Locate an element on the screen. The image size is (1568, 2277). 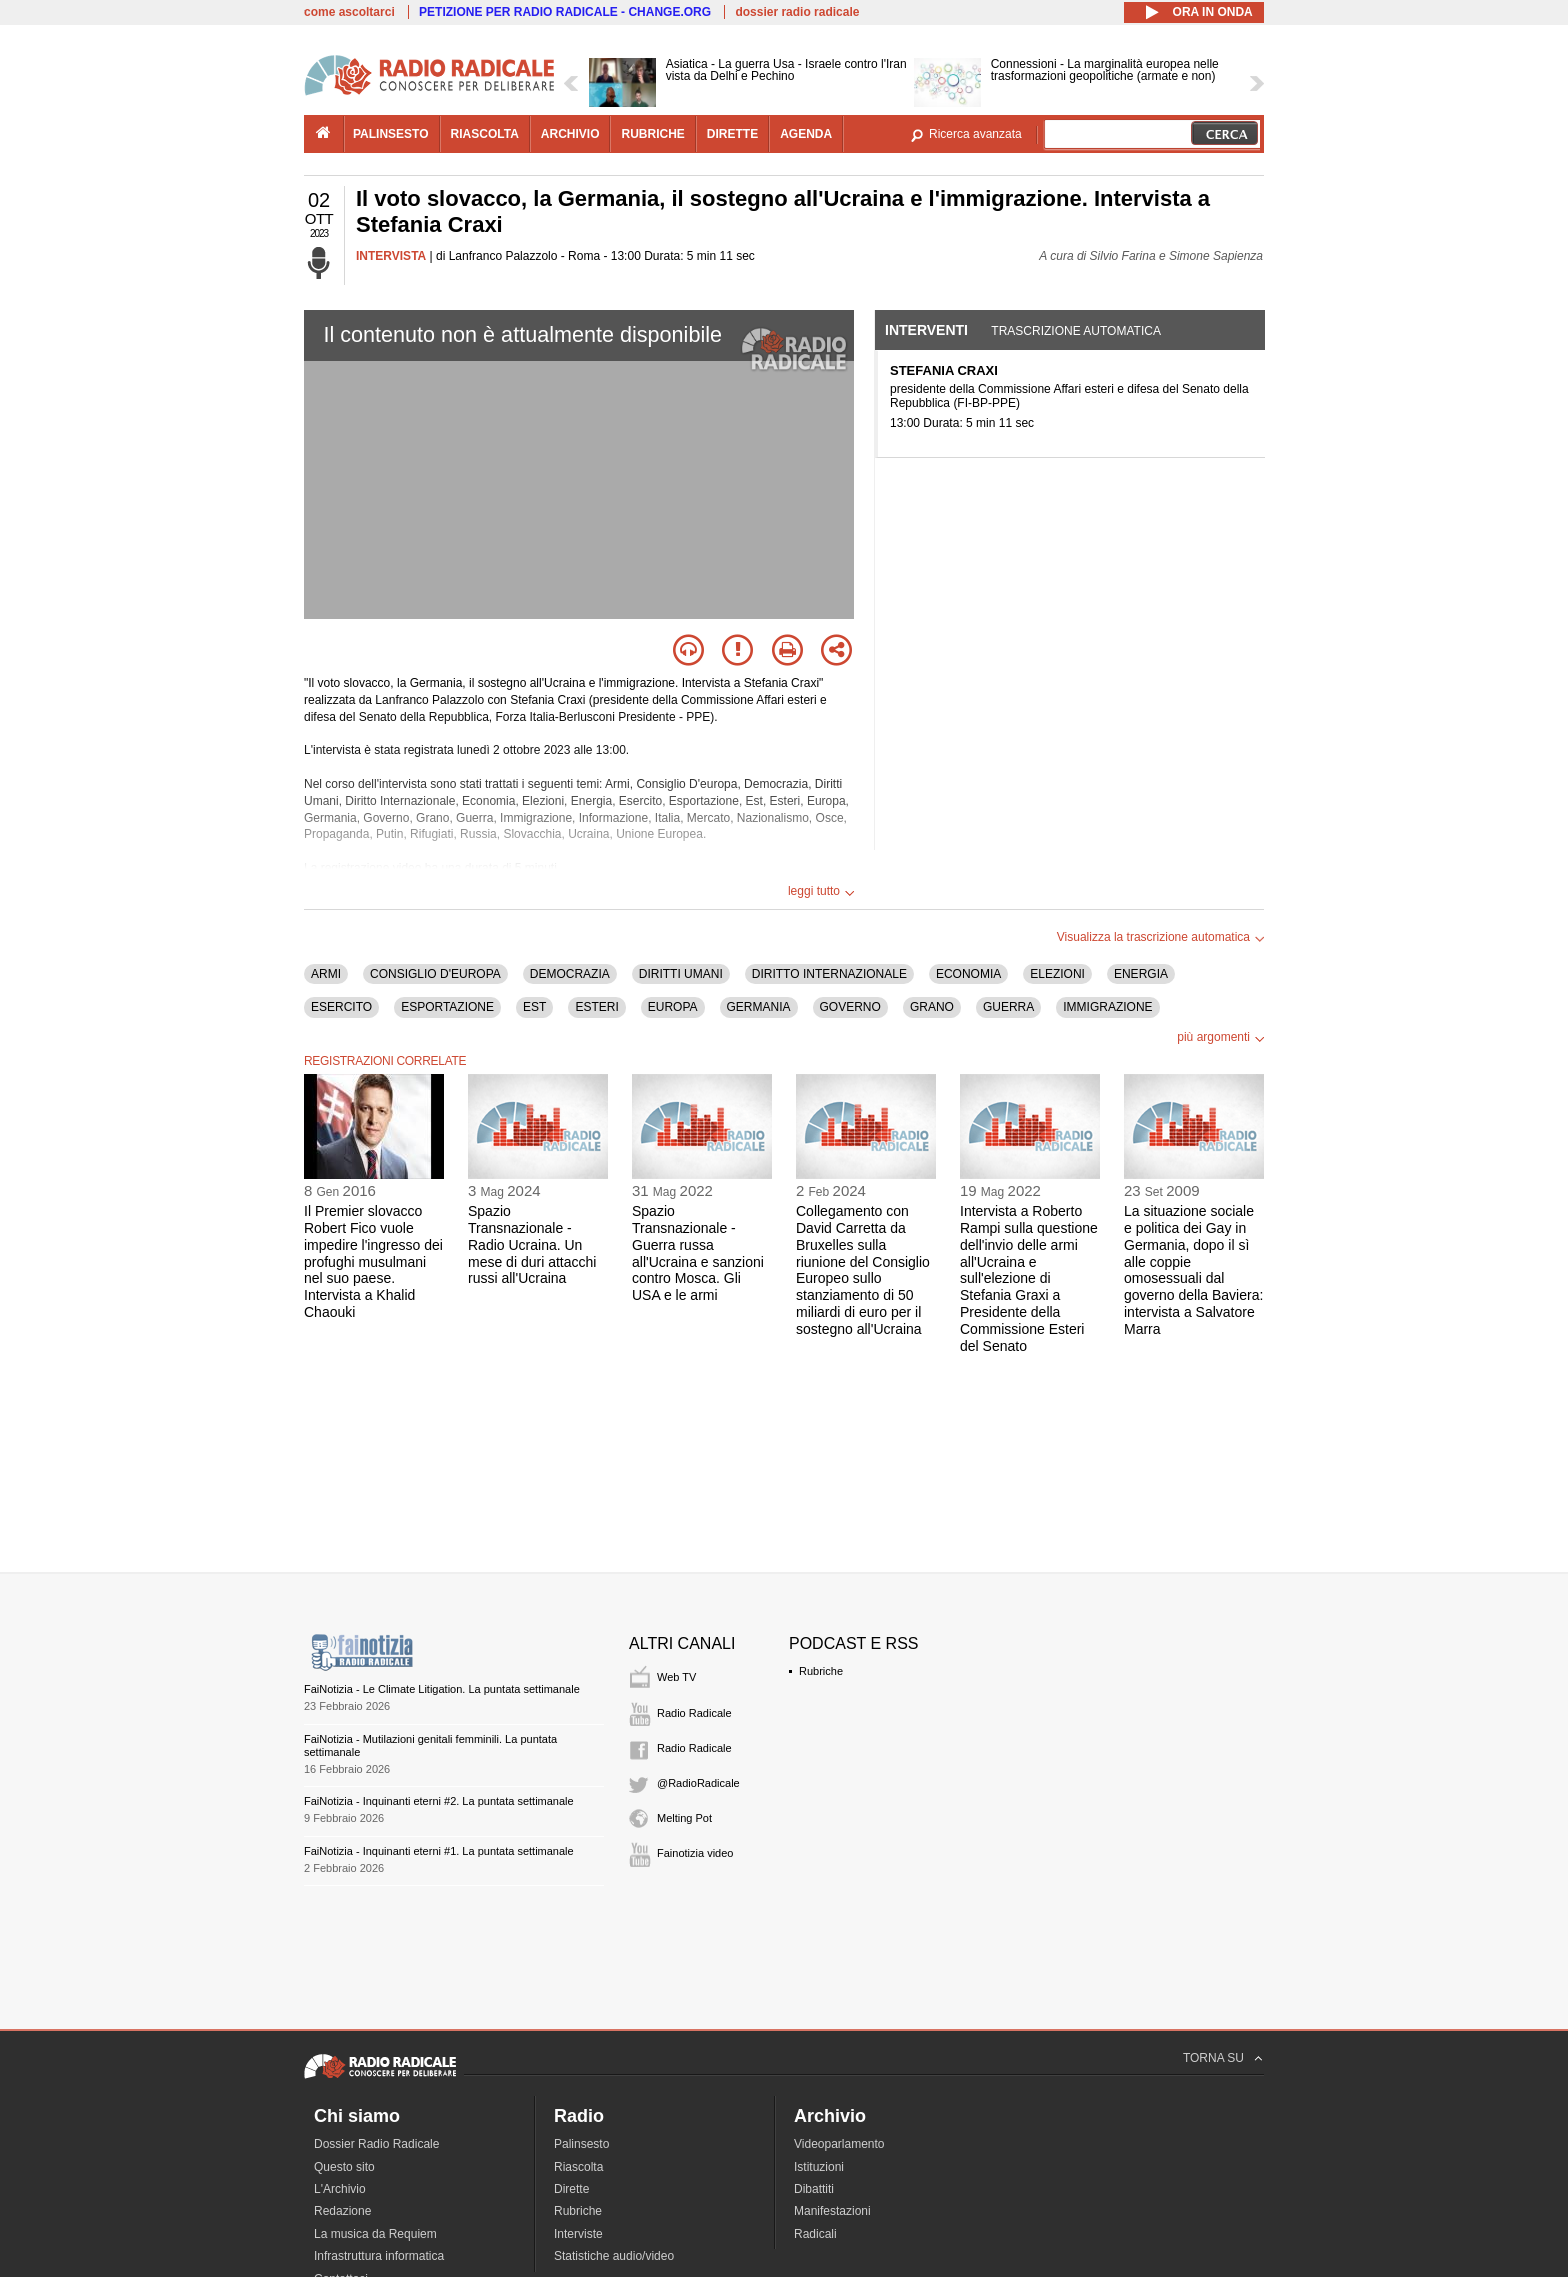
Questo sito is located at coordinates (344, 2167).